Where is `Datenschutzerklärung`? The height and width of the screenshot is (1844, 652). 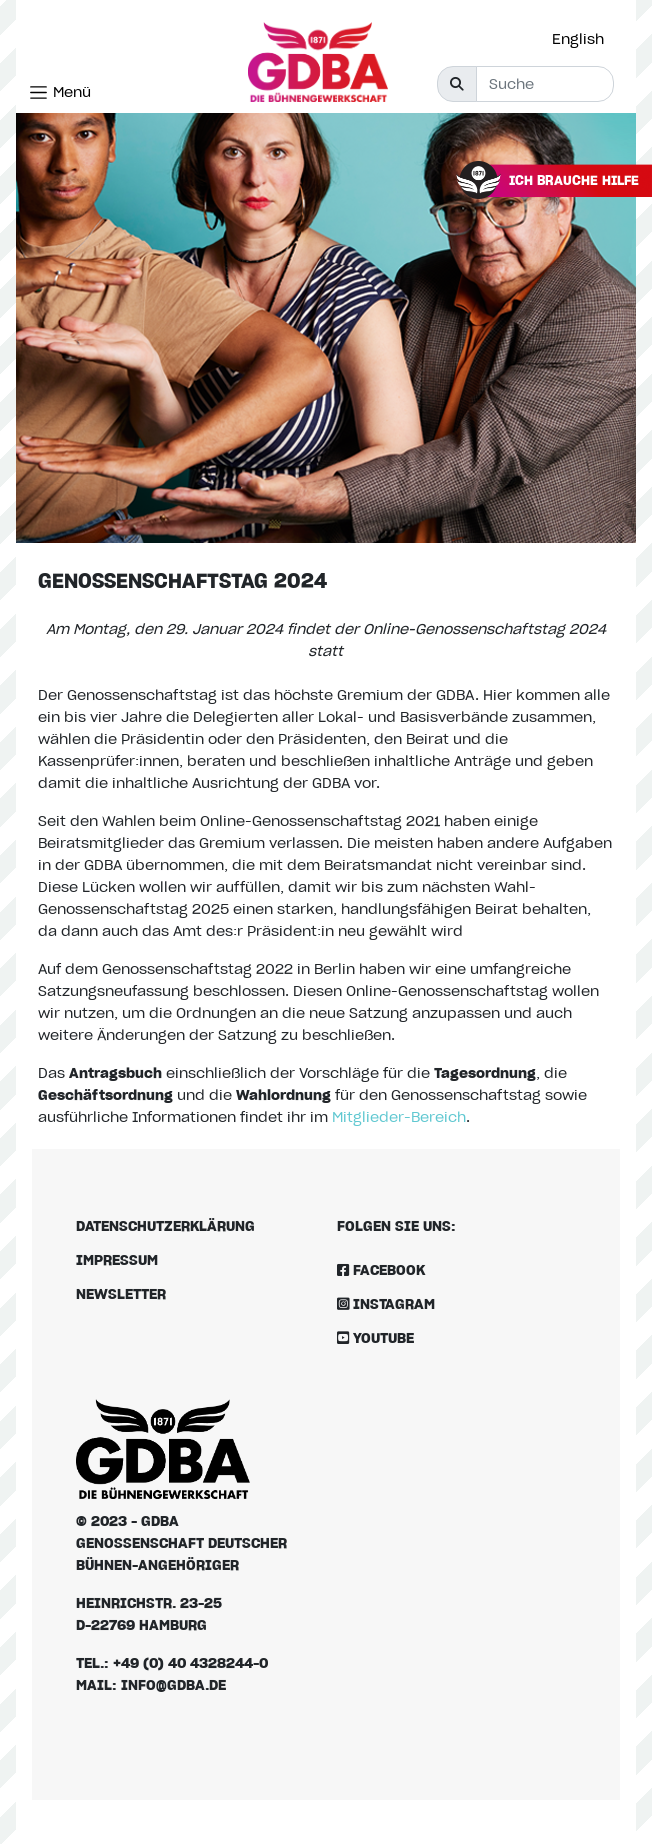 Datenschutzerklärung is located at coordinates (165, 1225).